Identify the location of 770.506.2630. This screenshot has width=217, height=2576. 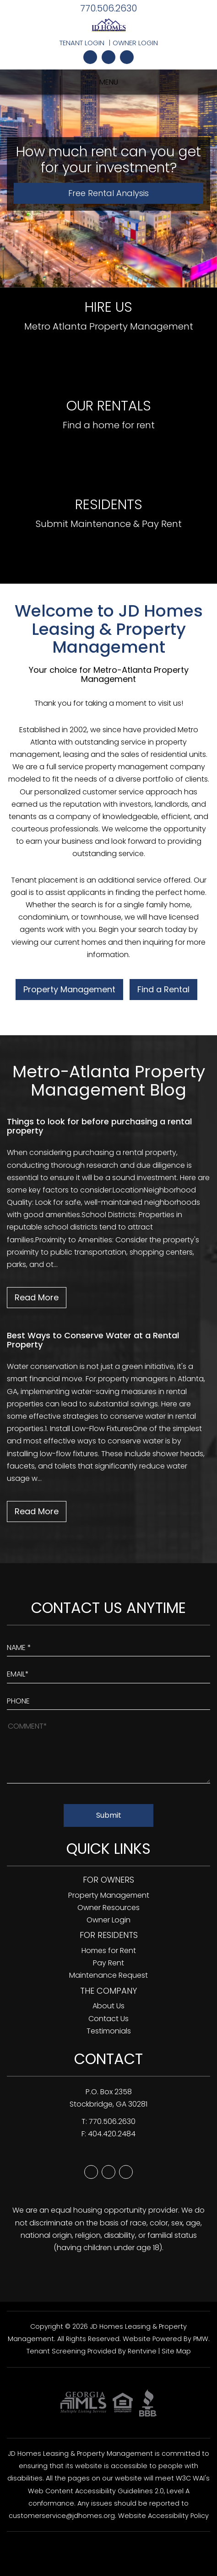
(108, 8).